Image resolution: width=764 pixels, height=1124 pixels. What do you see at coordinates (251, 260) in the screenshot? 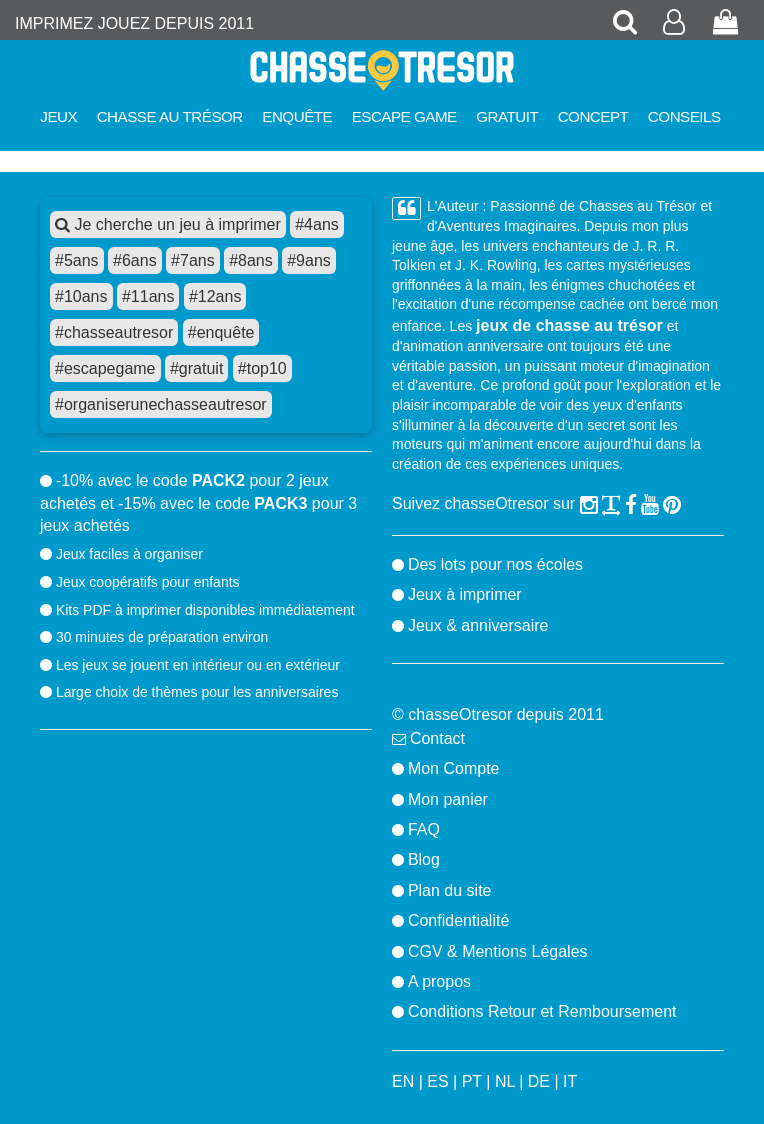
I see `#8ans` at bounding box center [251, 260].